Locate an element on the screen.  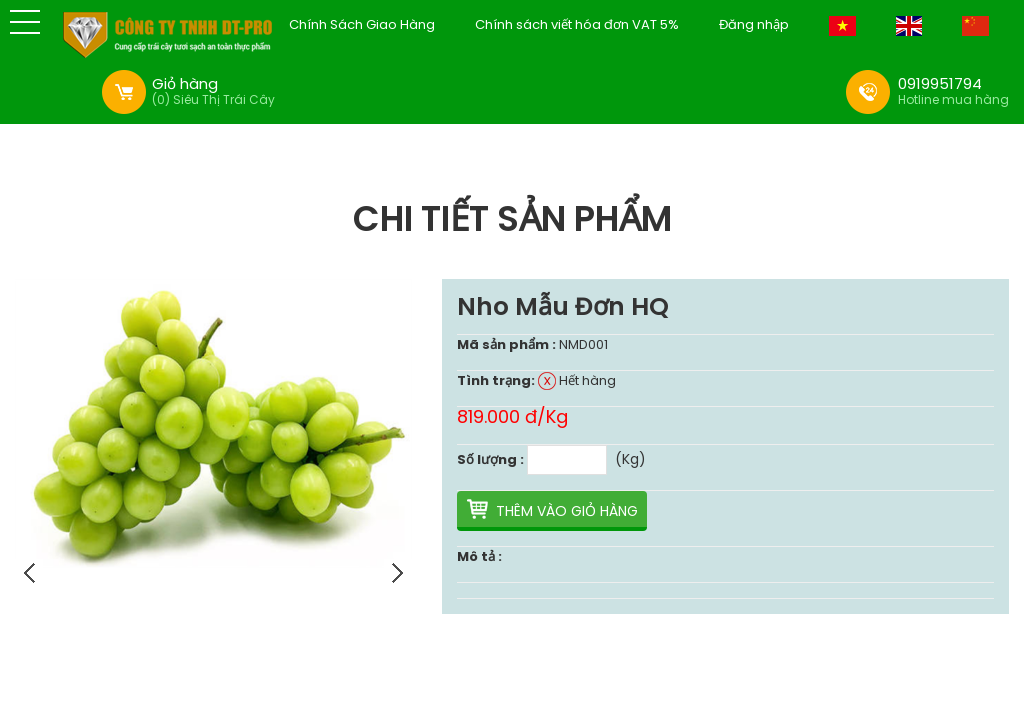
Chính Sách Giao Hàng is located at coordinates (362, 25).